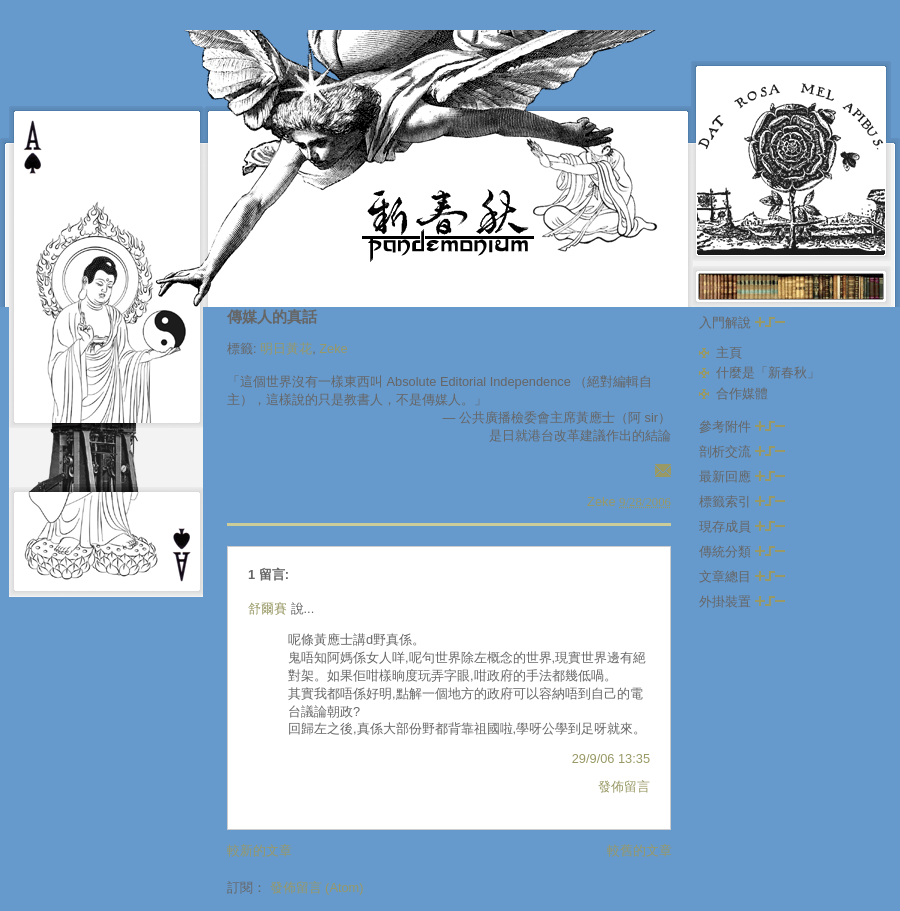 This screenshot has height=911, width=900. Describe the element at coordinates (742, 526) in the screenshot. I see `現存成員` at that location.